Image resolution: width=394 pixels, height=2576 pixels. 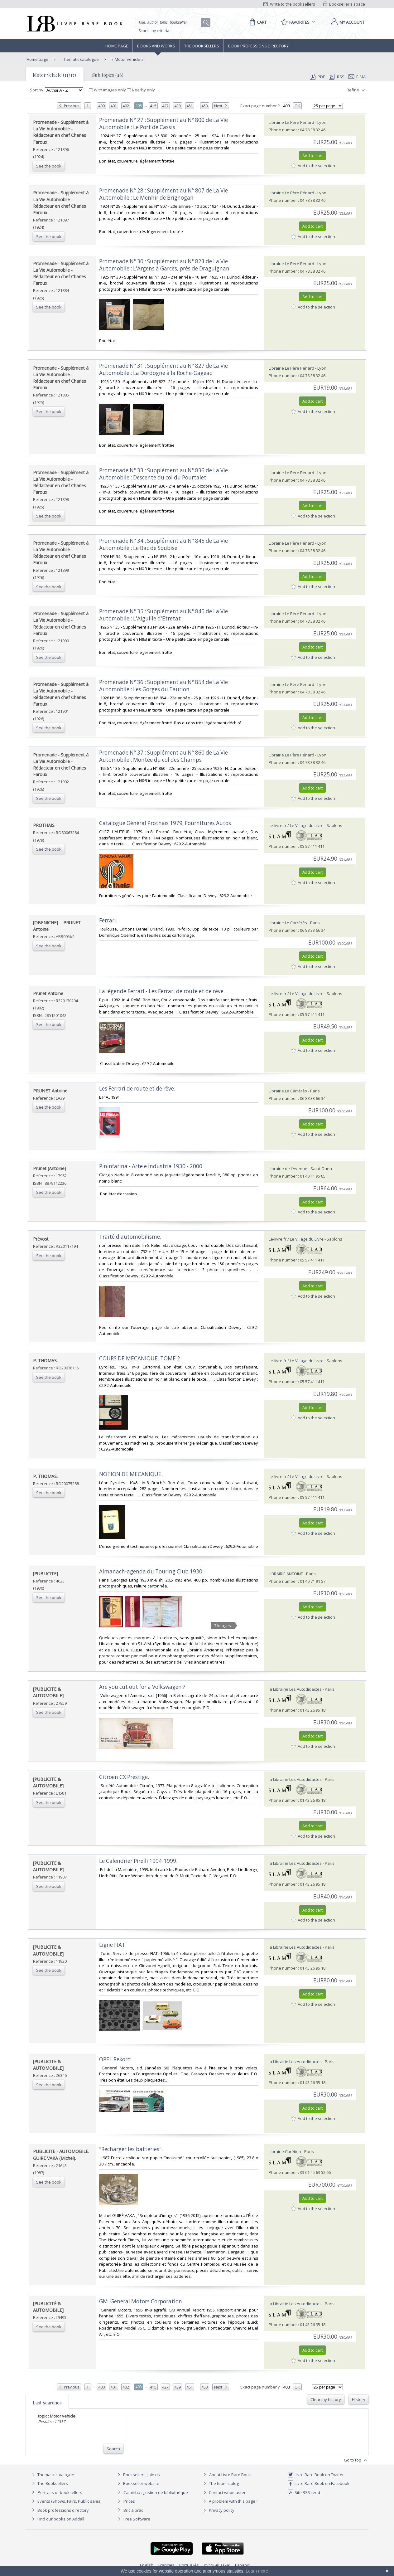 I want to click on Books and works, so click(x=156, y=46).